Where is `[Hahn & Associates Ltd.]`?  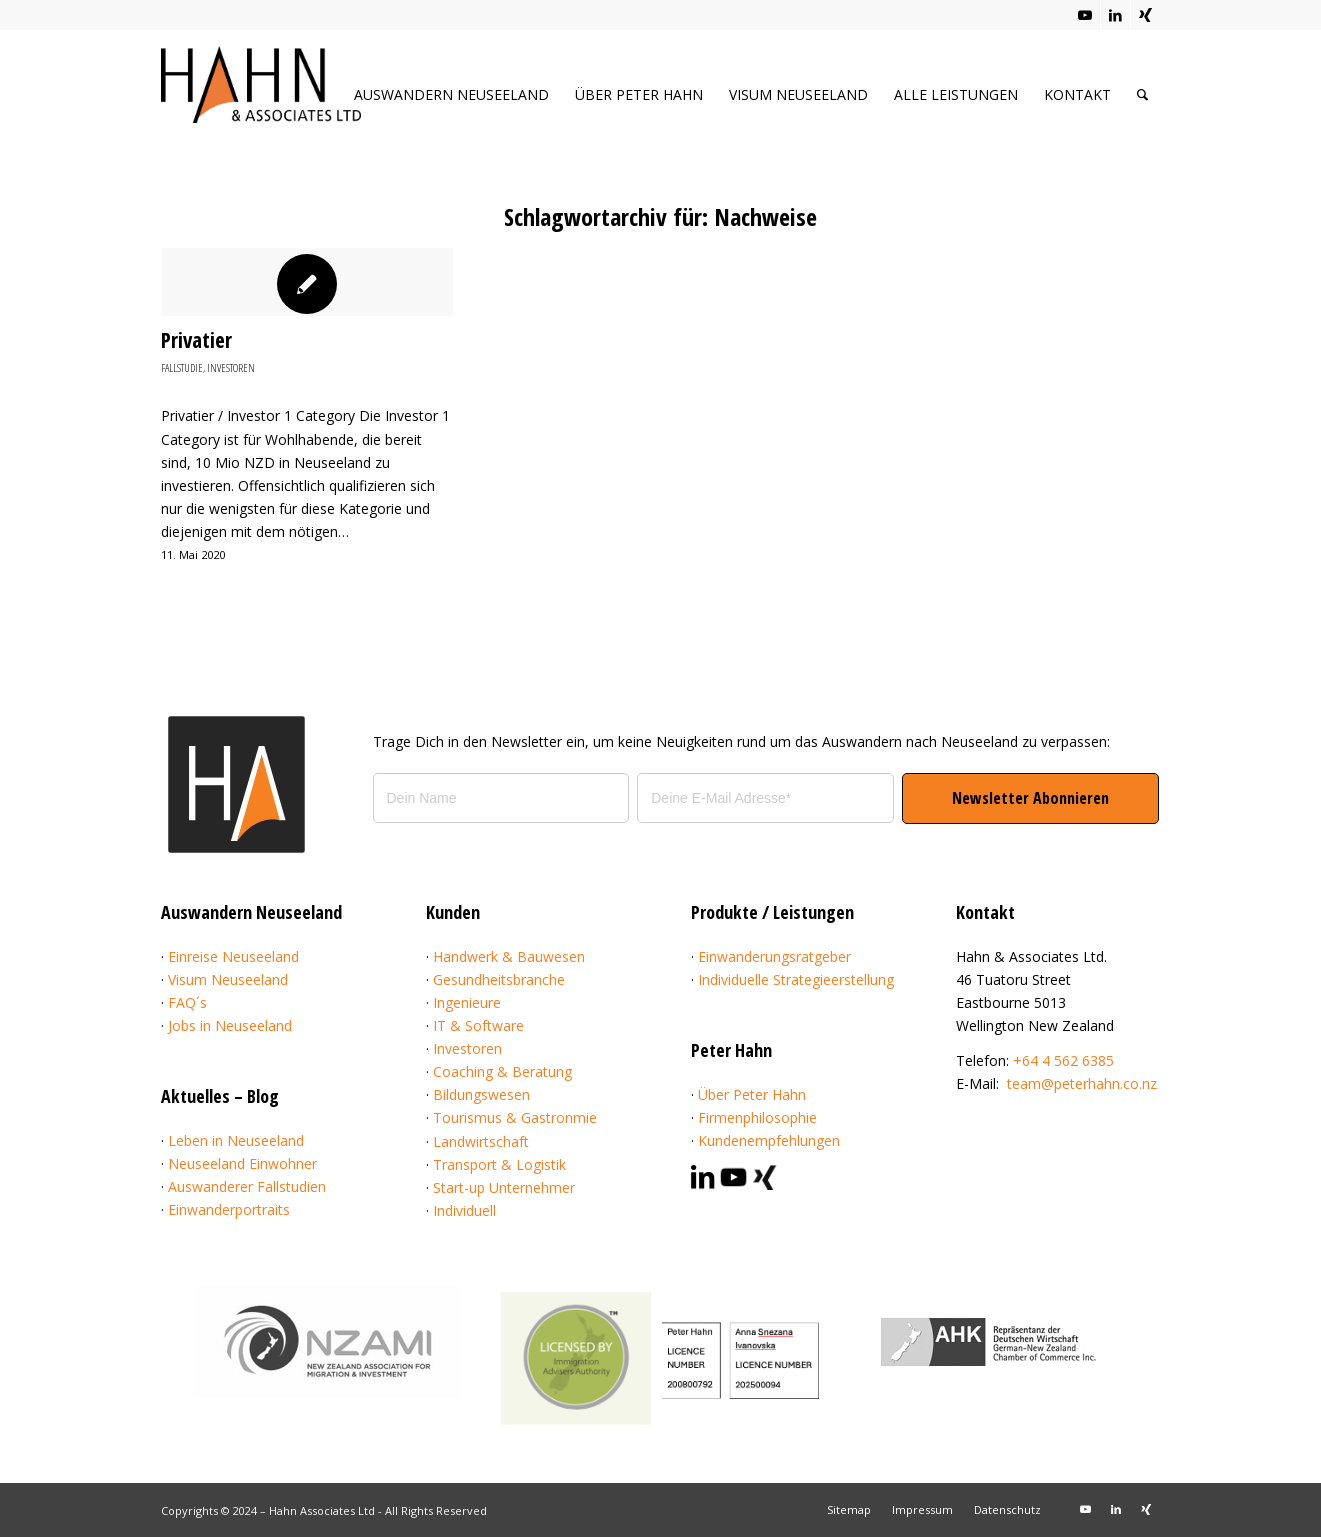
[Hahn & Associates Ltd.] is located at coordinates (261, 101).